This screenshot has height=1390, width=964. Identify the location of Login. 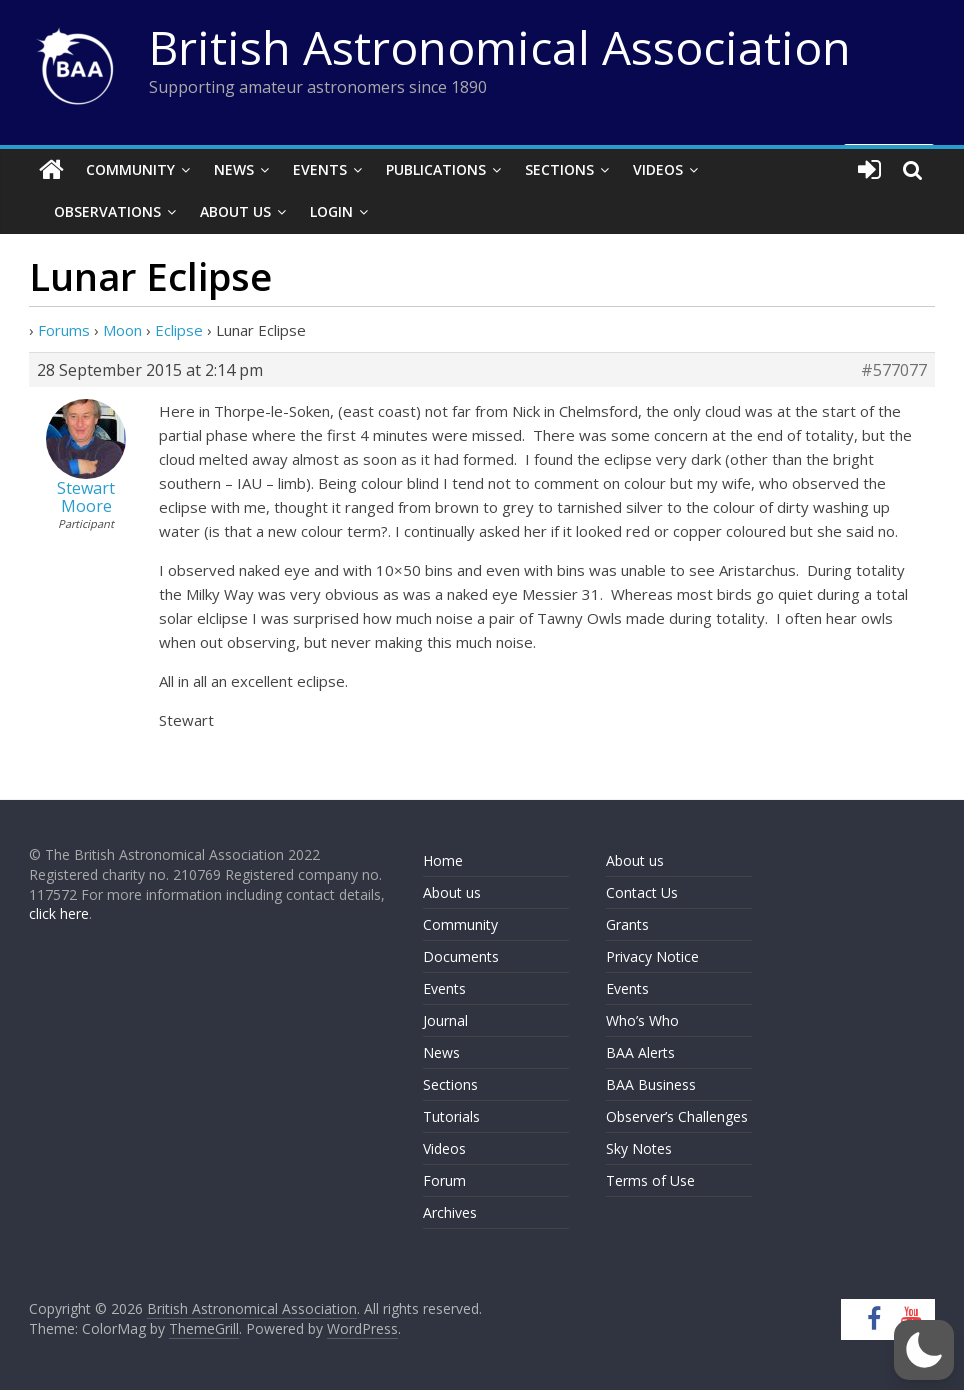
(331, 211).